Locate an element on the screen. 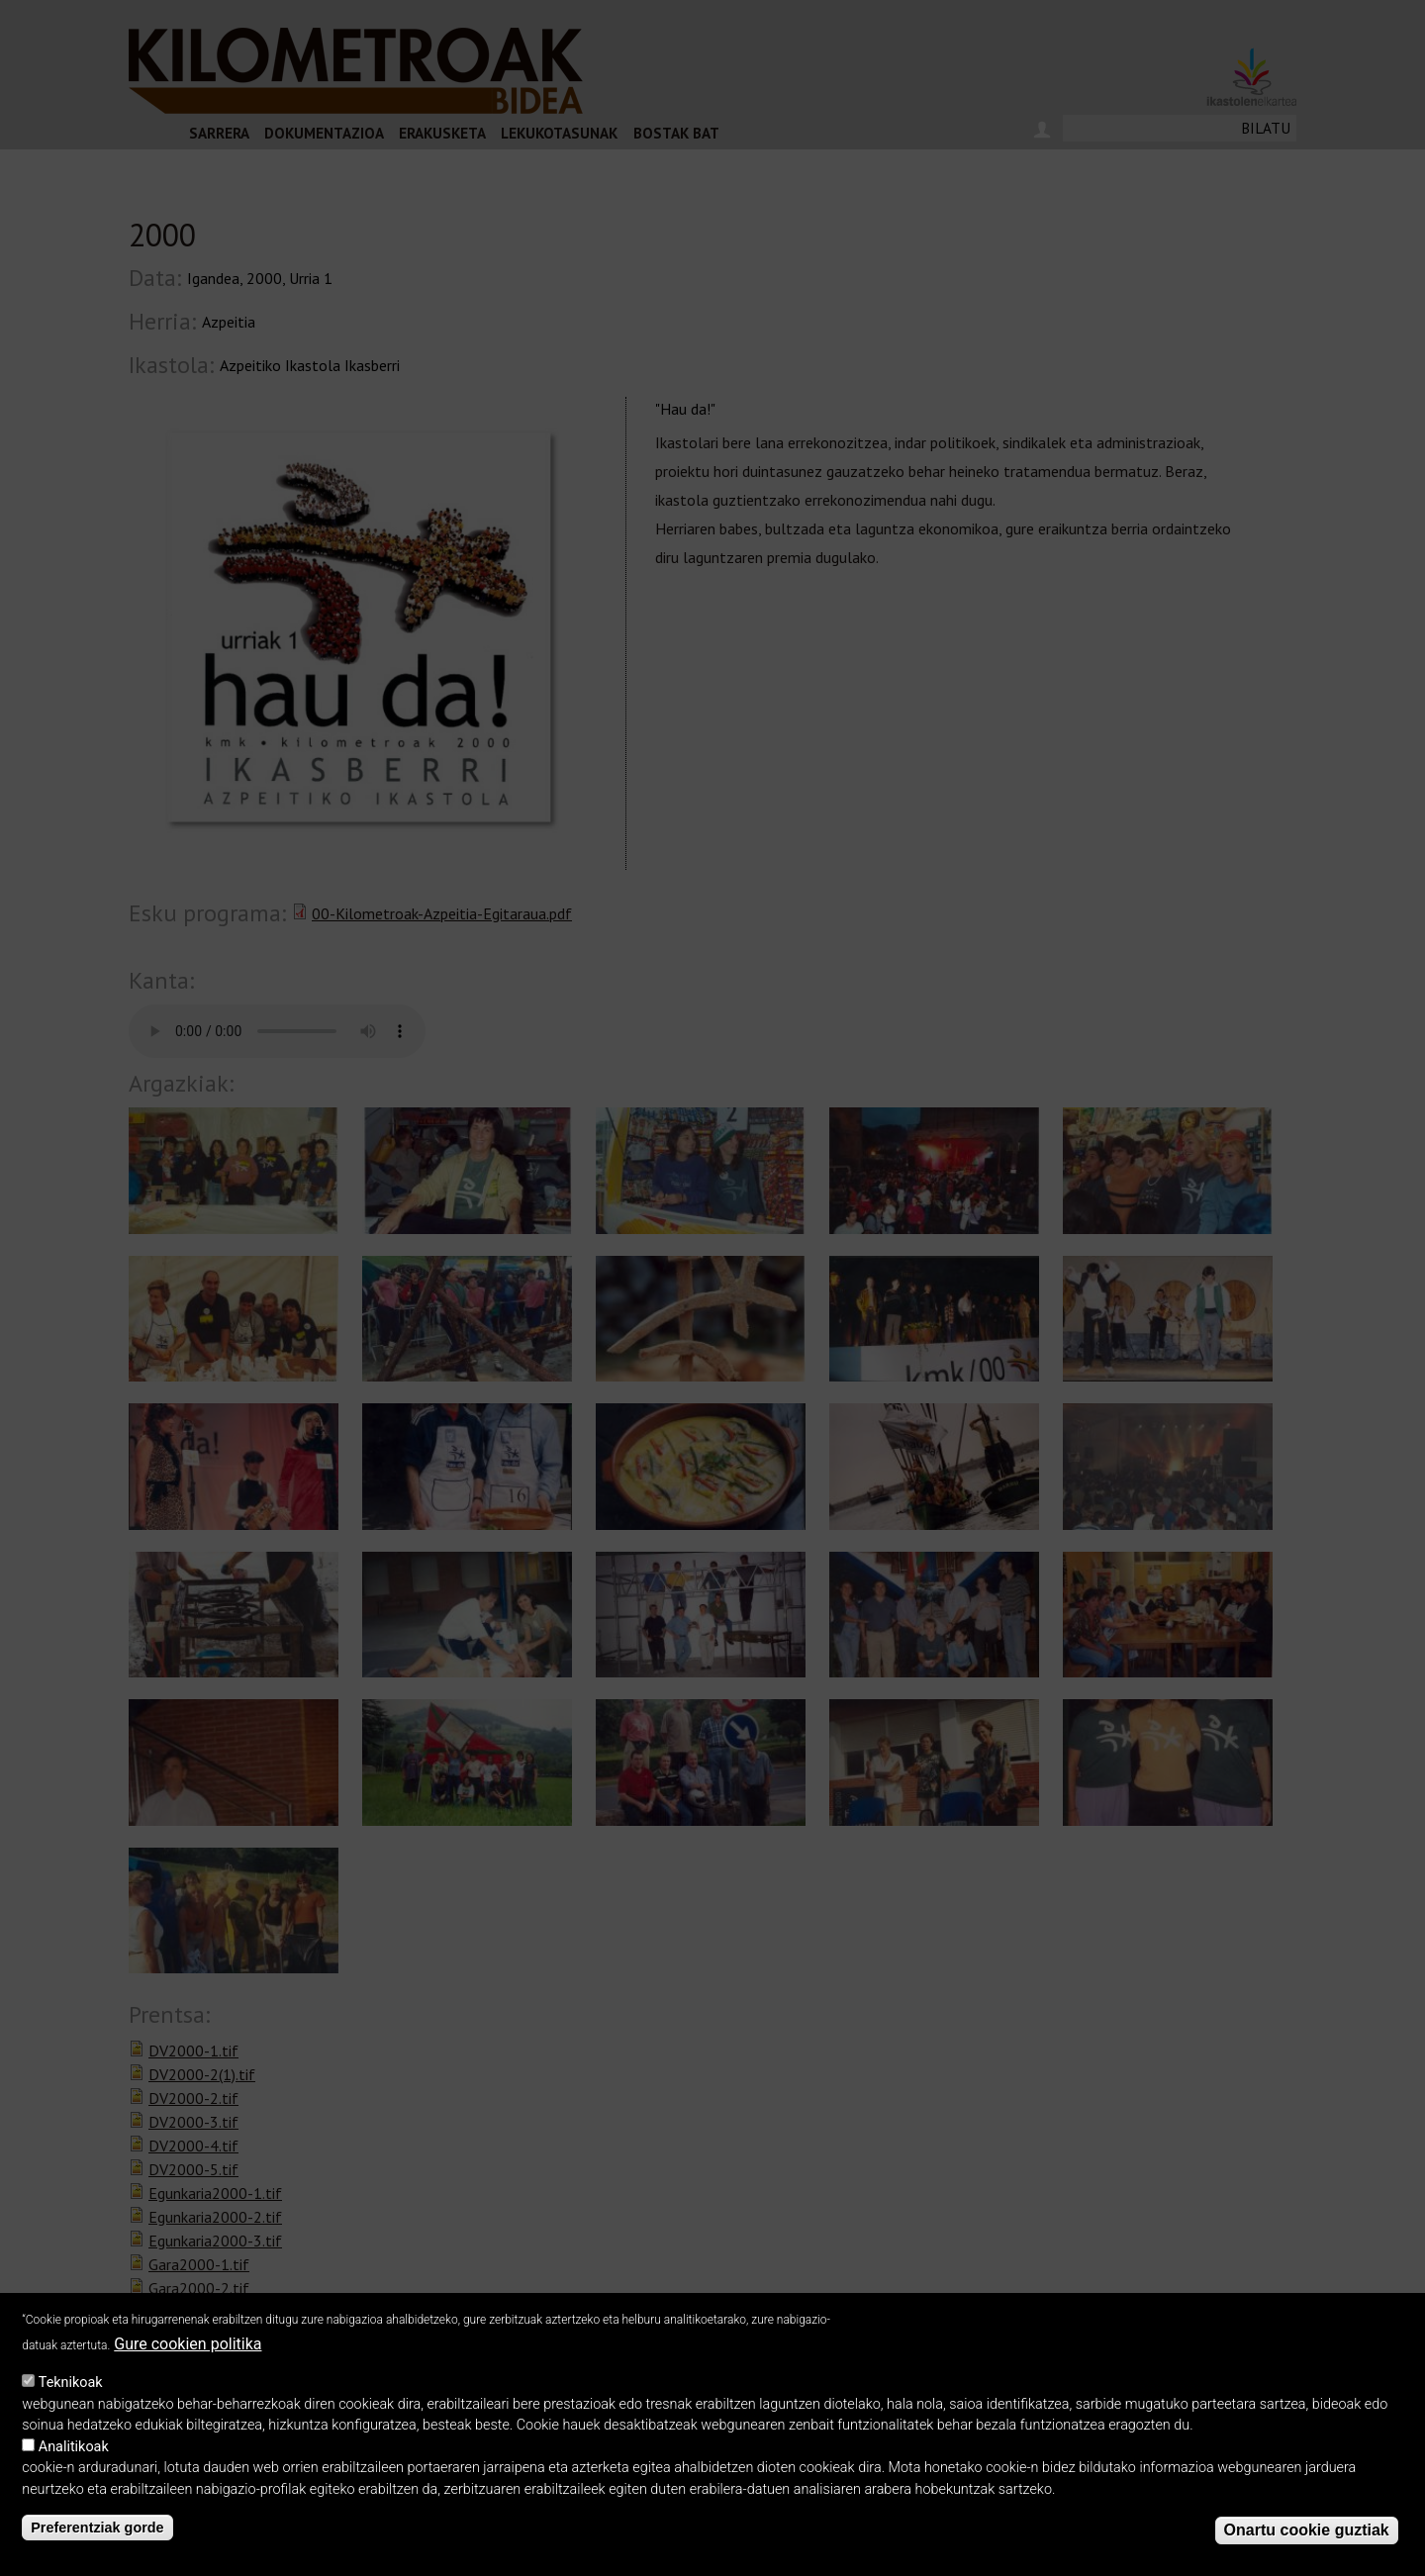  Onartu cookie guztiak is located at coordinates (1306, 2530).